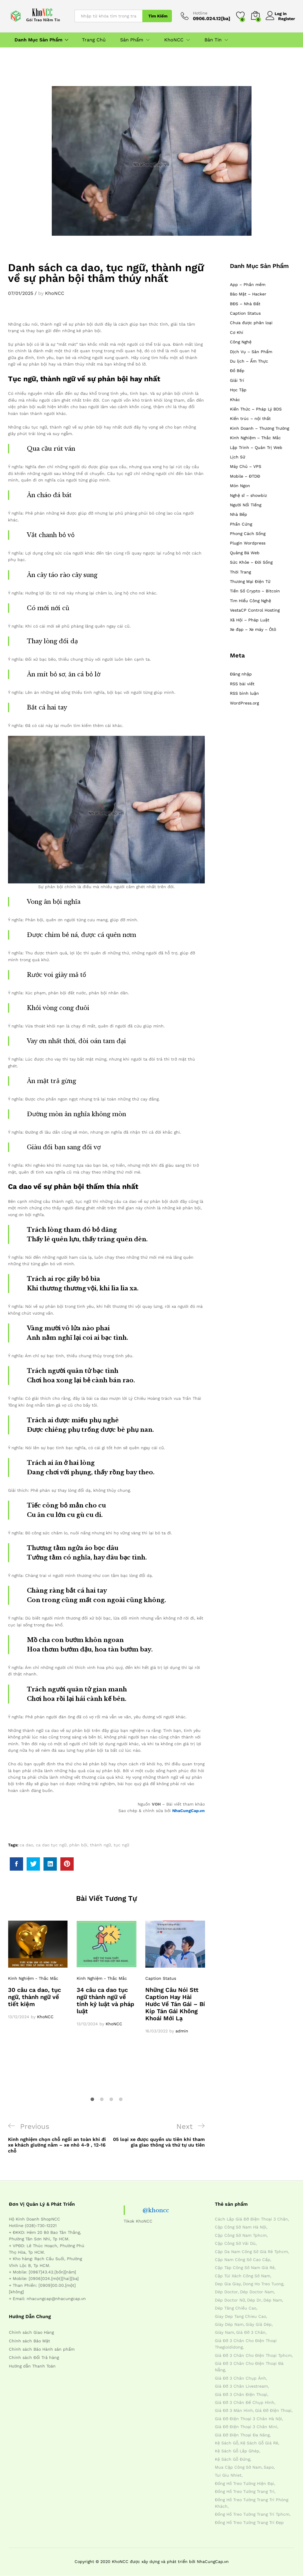 This screenshot has height=2576, width=303. I want to click on RSS bài viết, so click(242, 683).